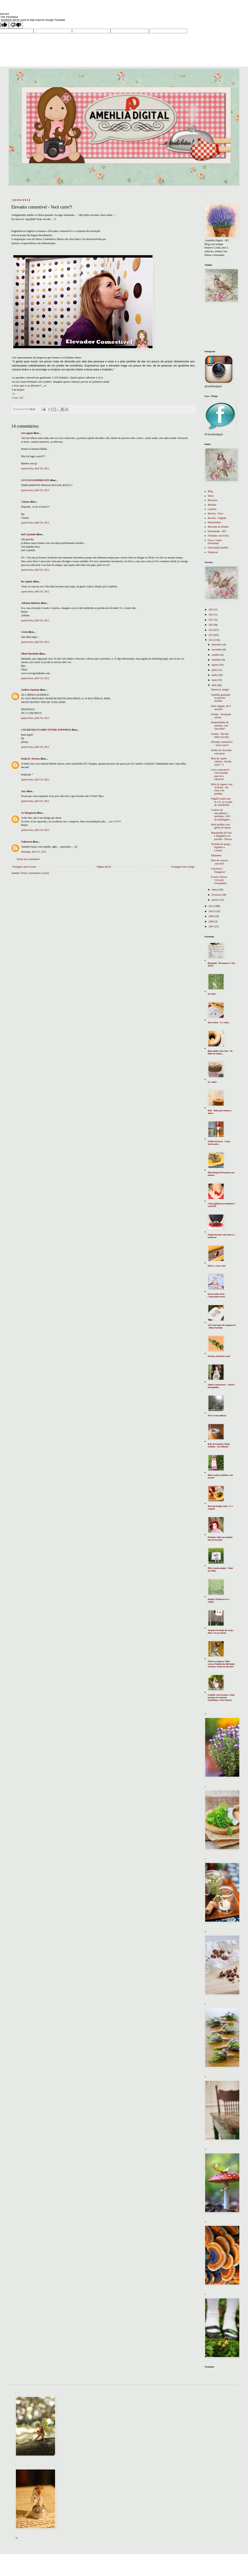 The height and width of the screenshot is (2576, 248). I want to click on Postar um comentário, so click(28, 859).